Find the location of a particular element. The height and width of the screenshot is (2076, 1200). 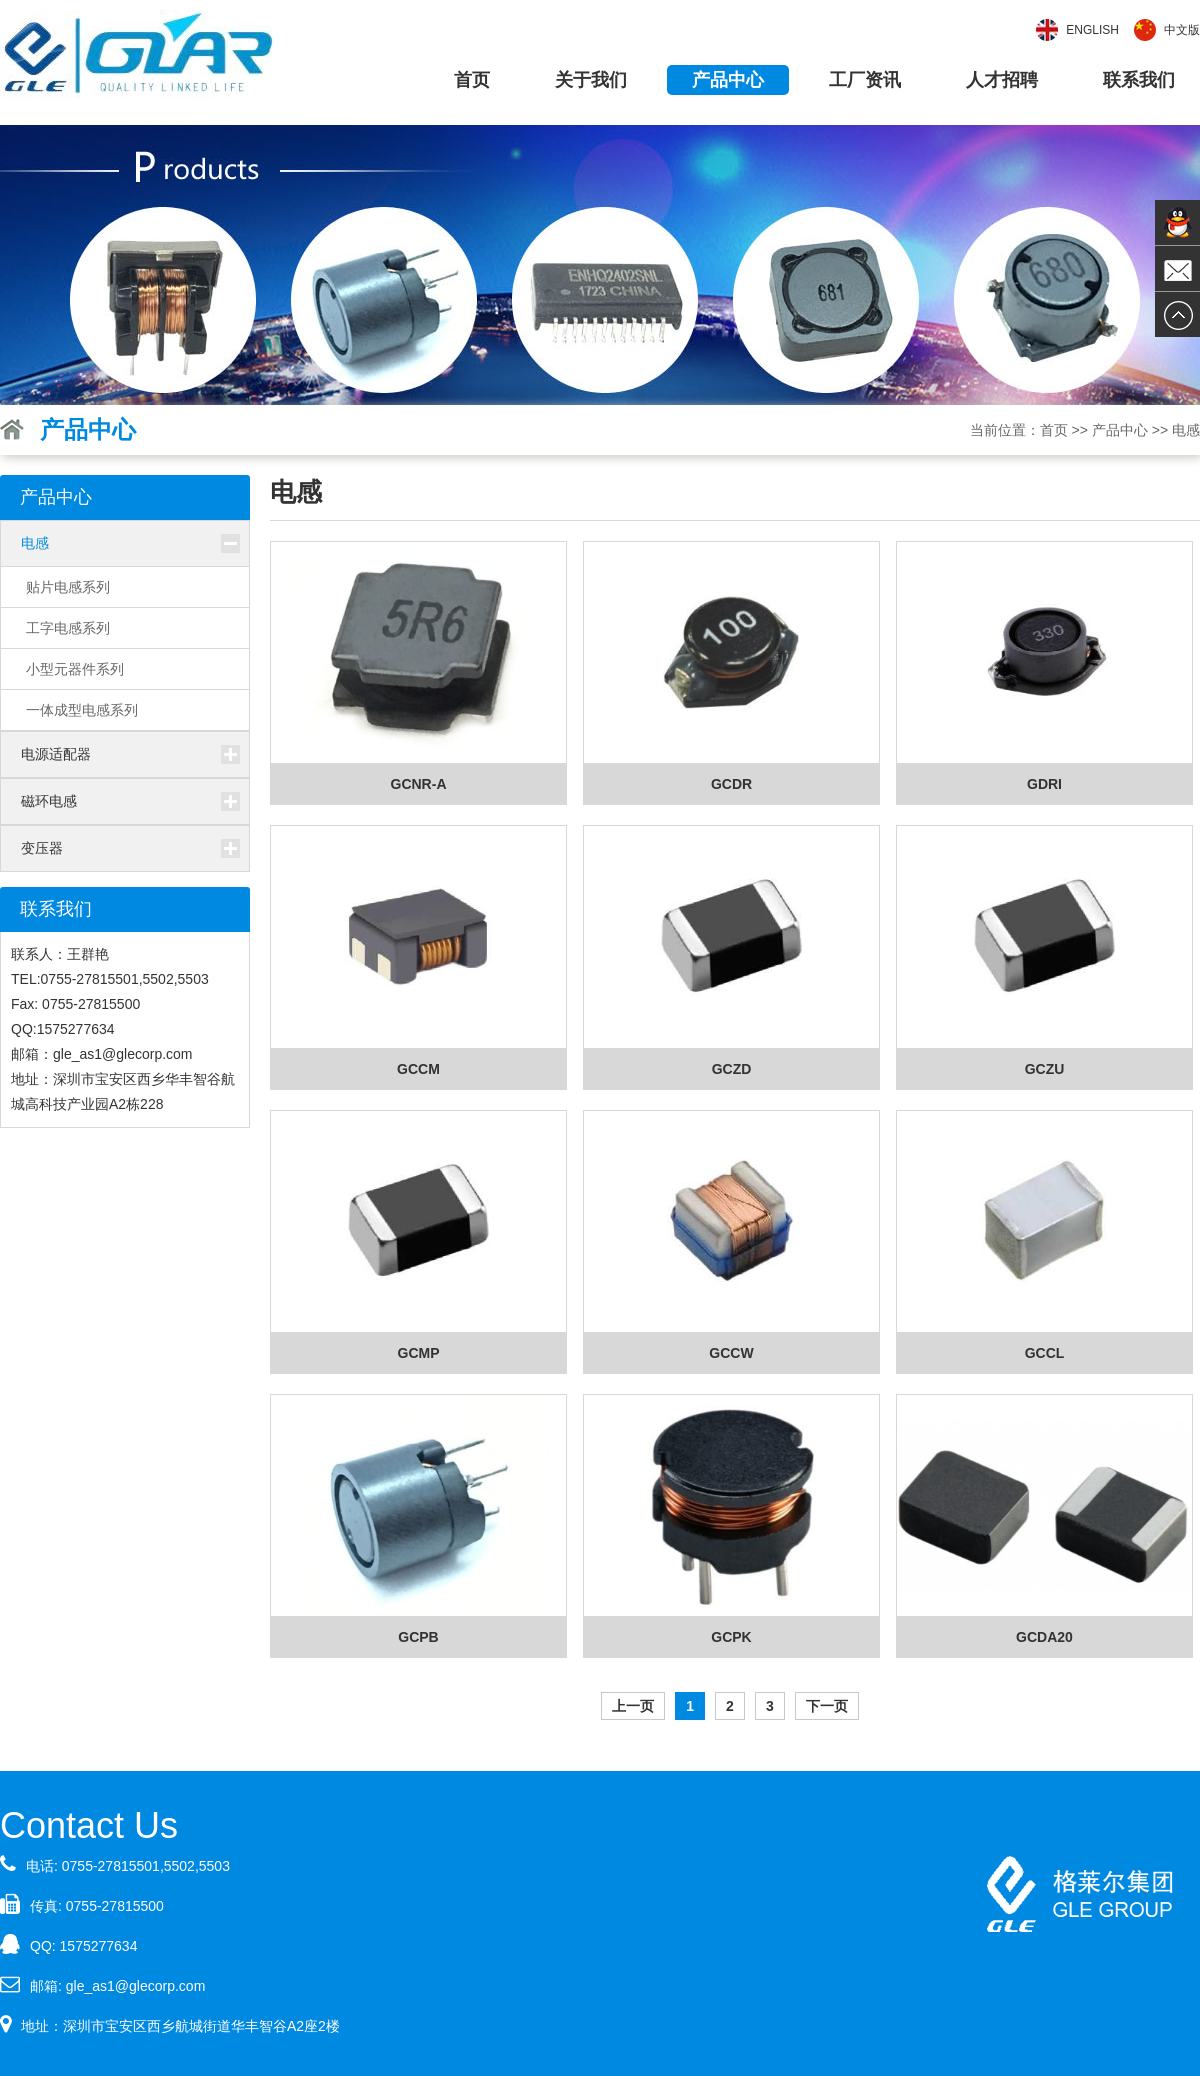

GCNR-A is located at coordinates (419, 784).